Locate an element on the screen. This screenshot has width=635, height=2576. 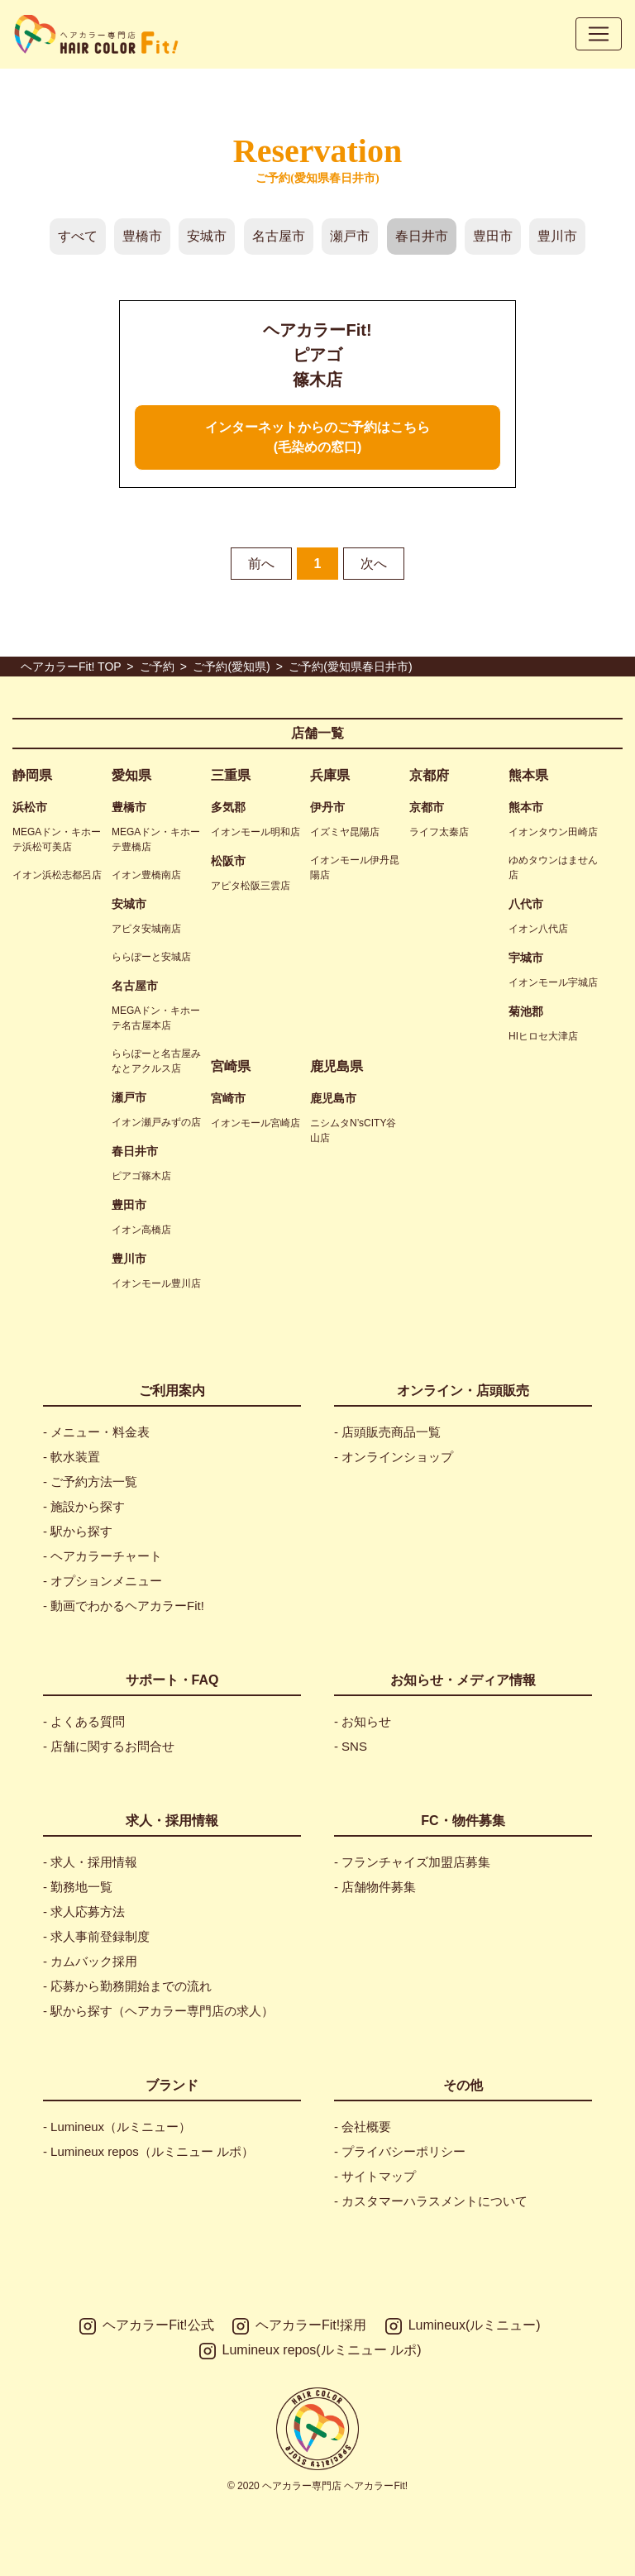
- ご予約方法一覧 is located at coordinates (90, 1481).